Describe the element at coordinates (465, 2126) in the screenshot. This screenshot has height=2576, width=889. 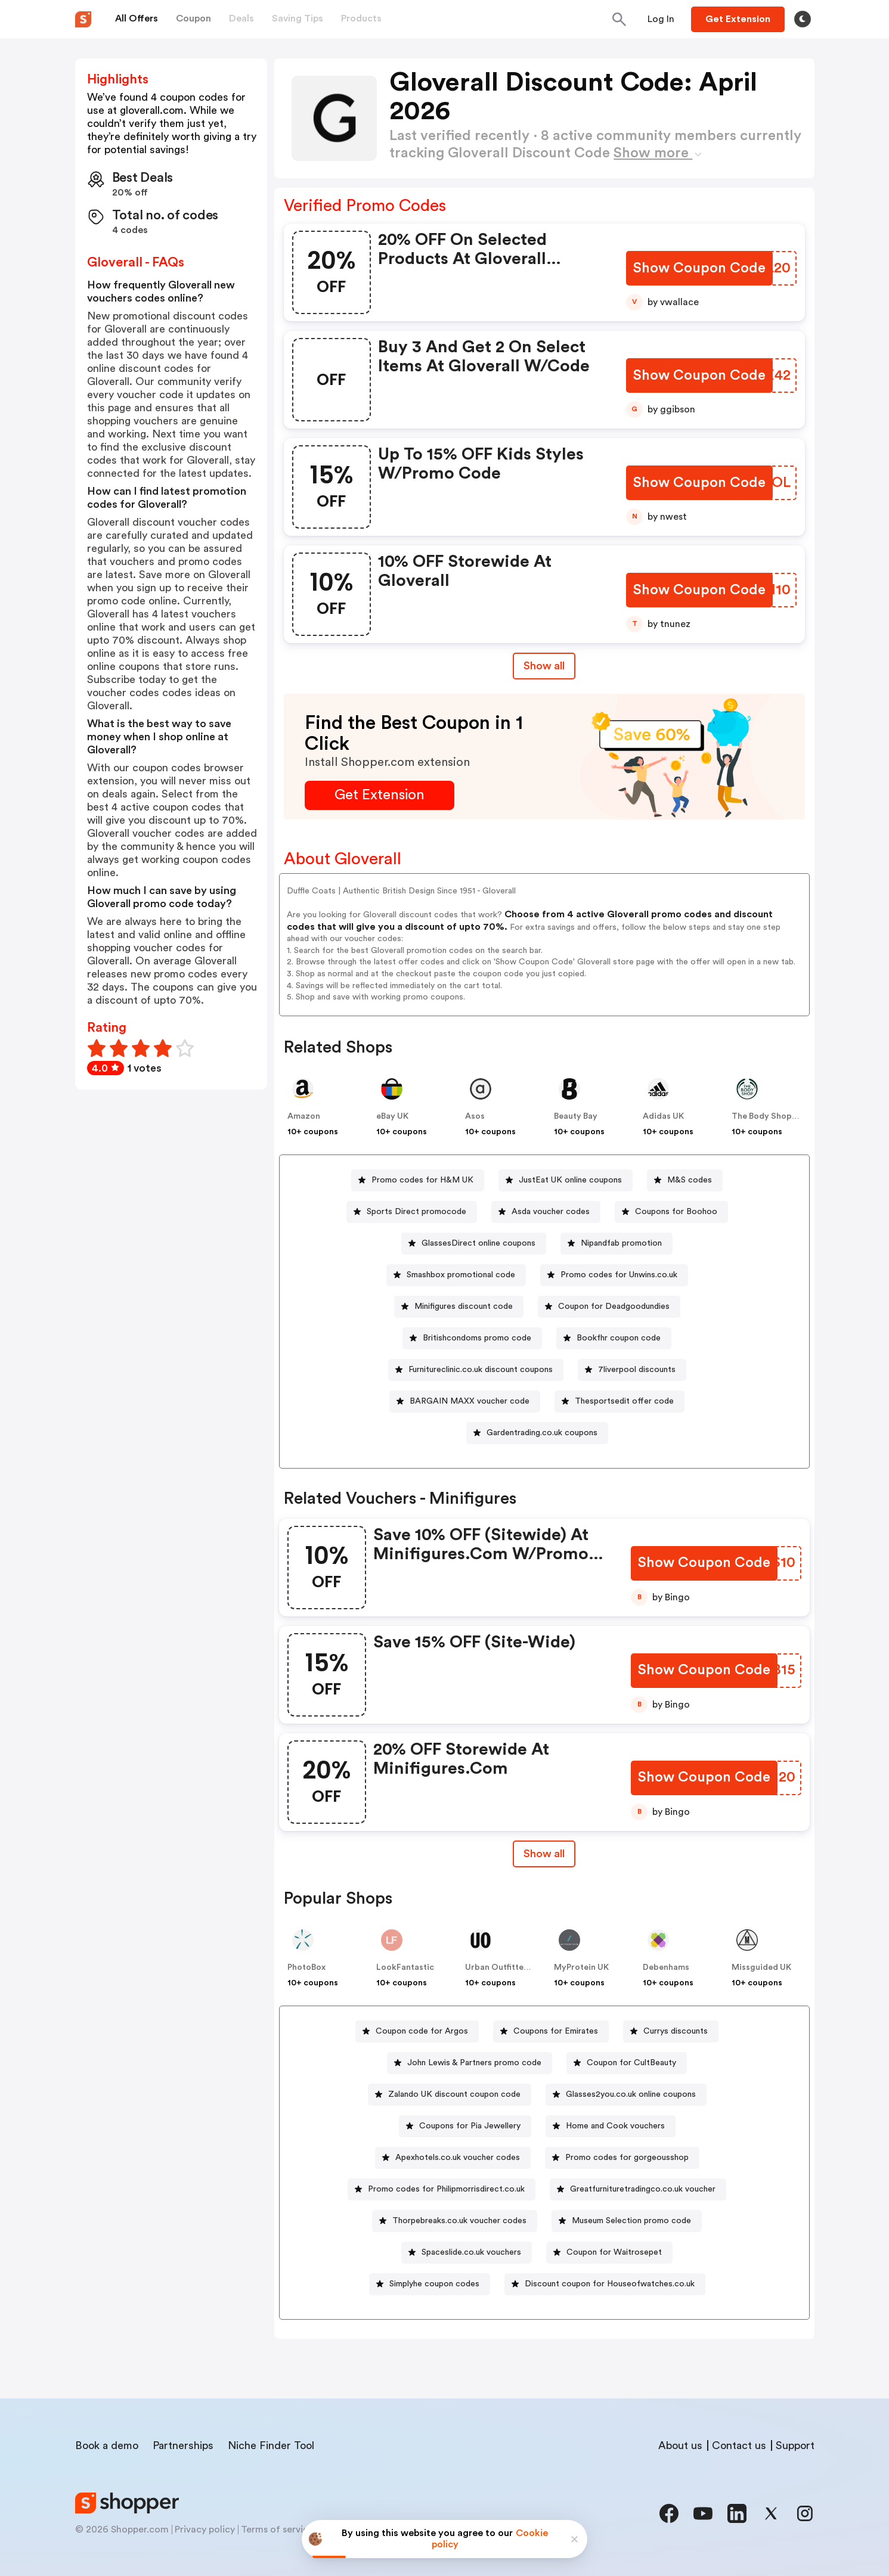
I see `[Coupons for Pia Jewellery Button]` at that location.